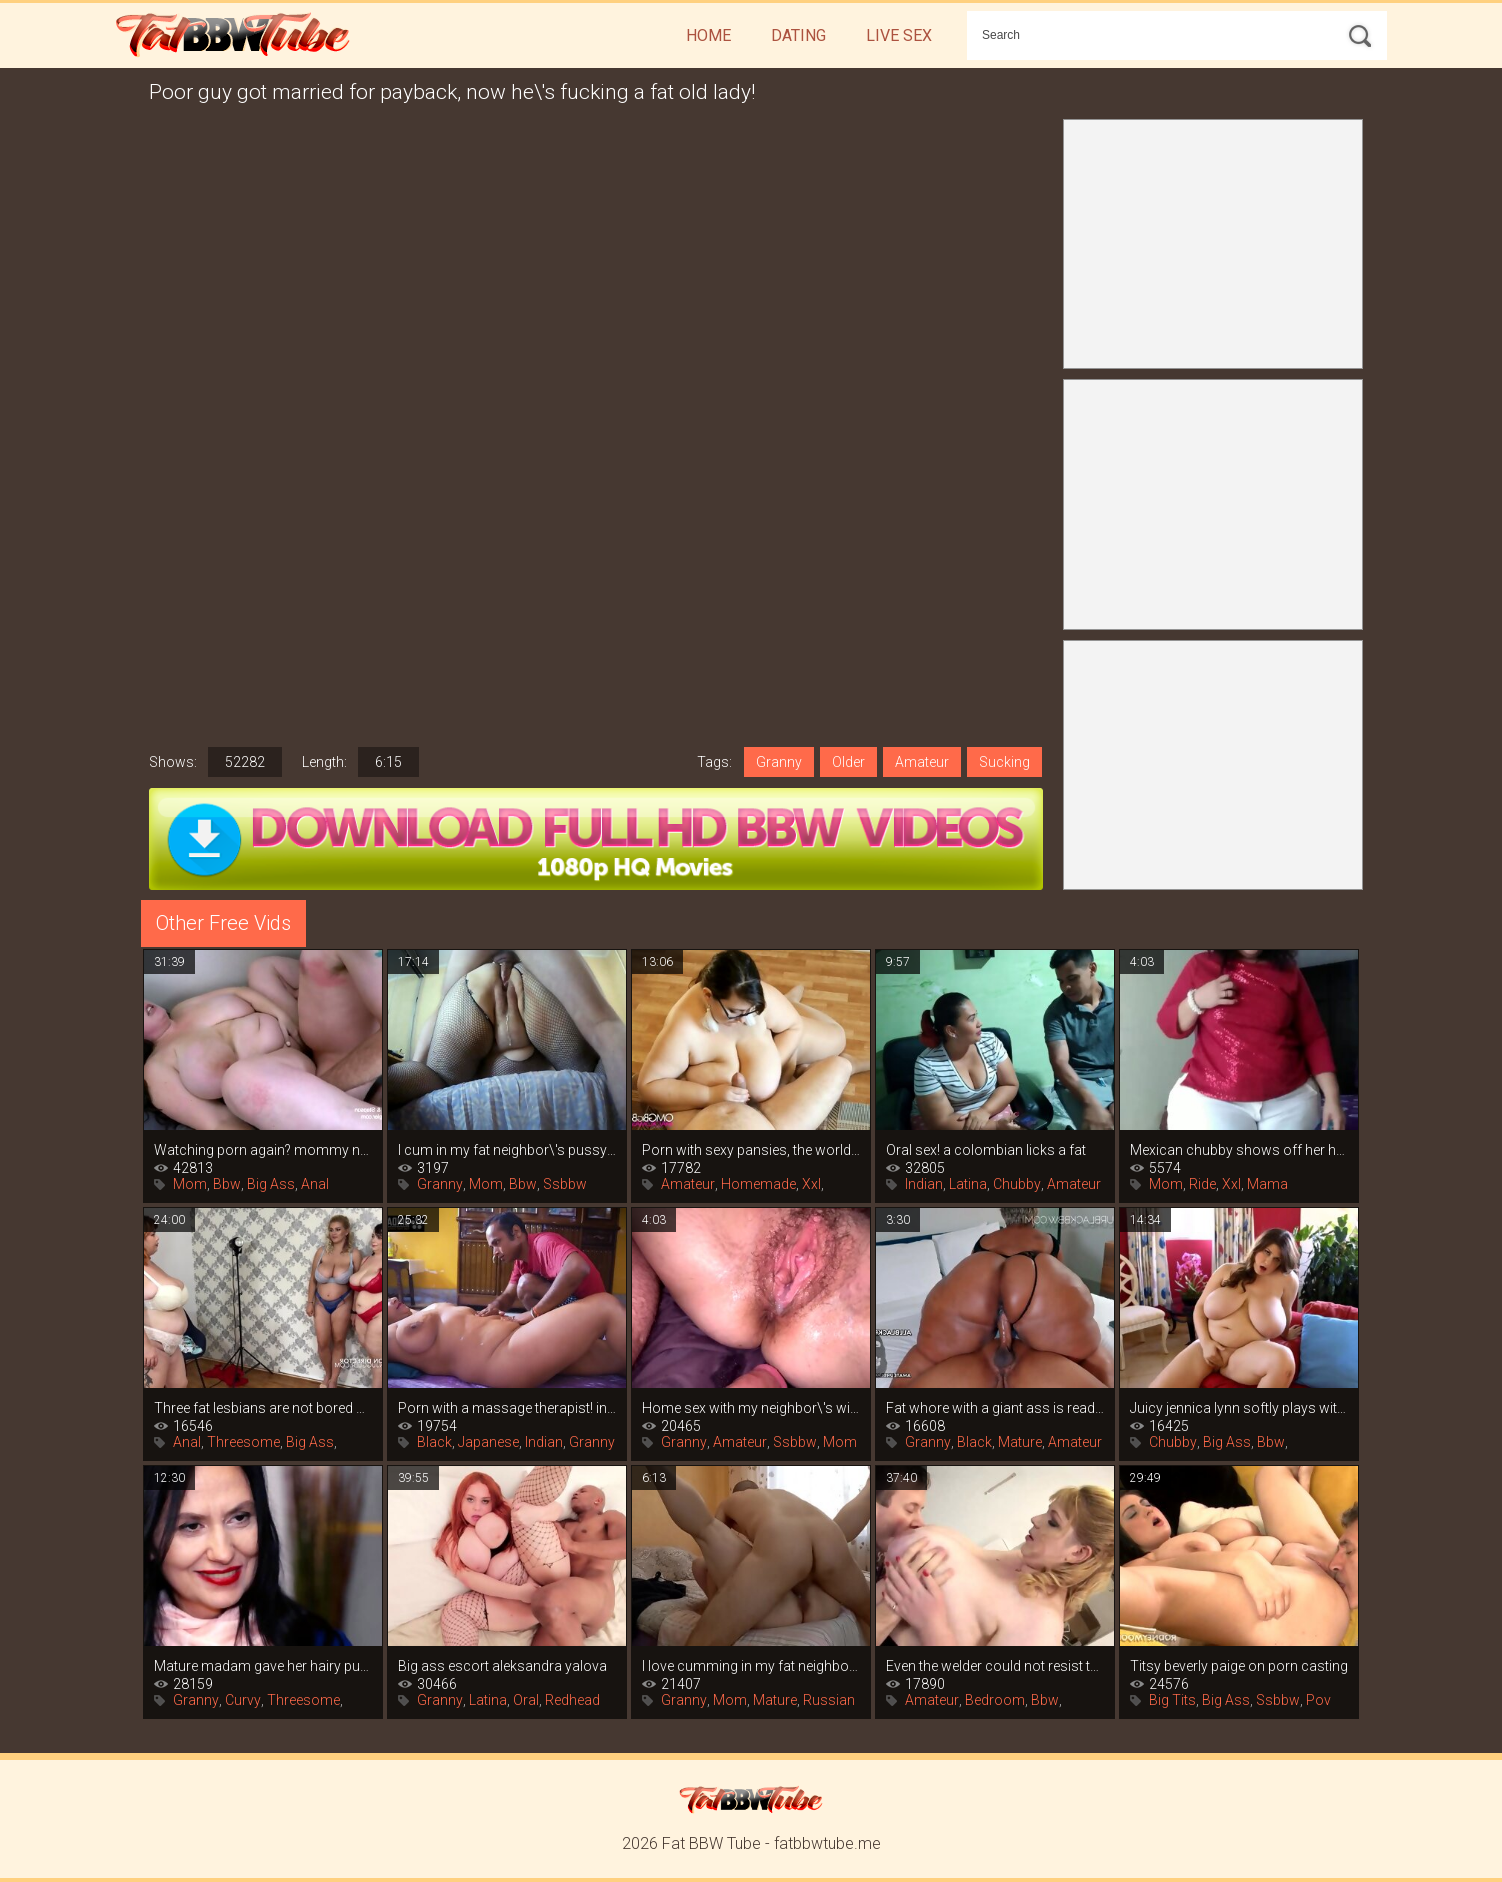 The height and width of the screenshot is (1882, 1502). What do you see at coordinates (271, 1184) in the screenshot?
I see `Big Ass` at bounding box center [271, 1184].